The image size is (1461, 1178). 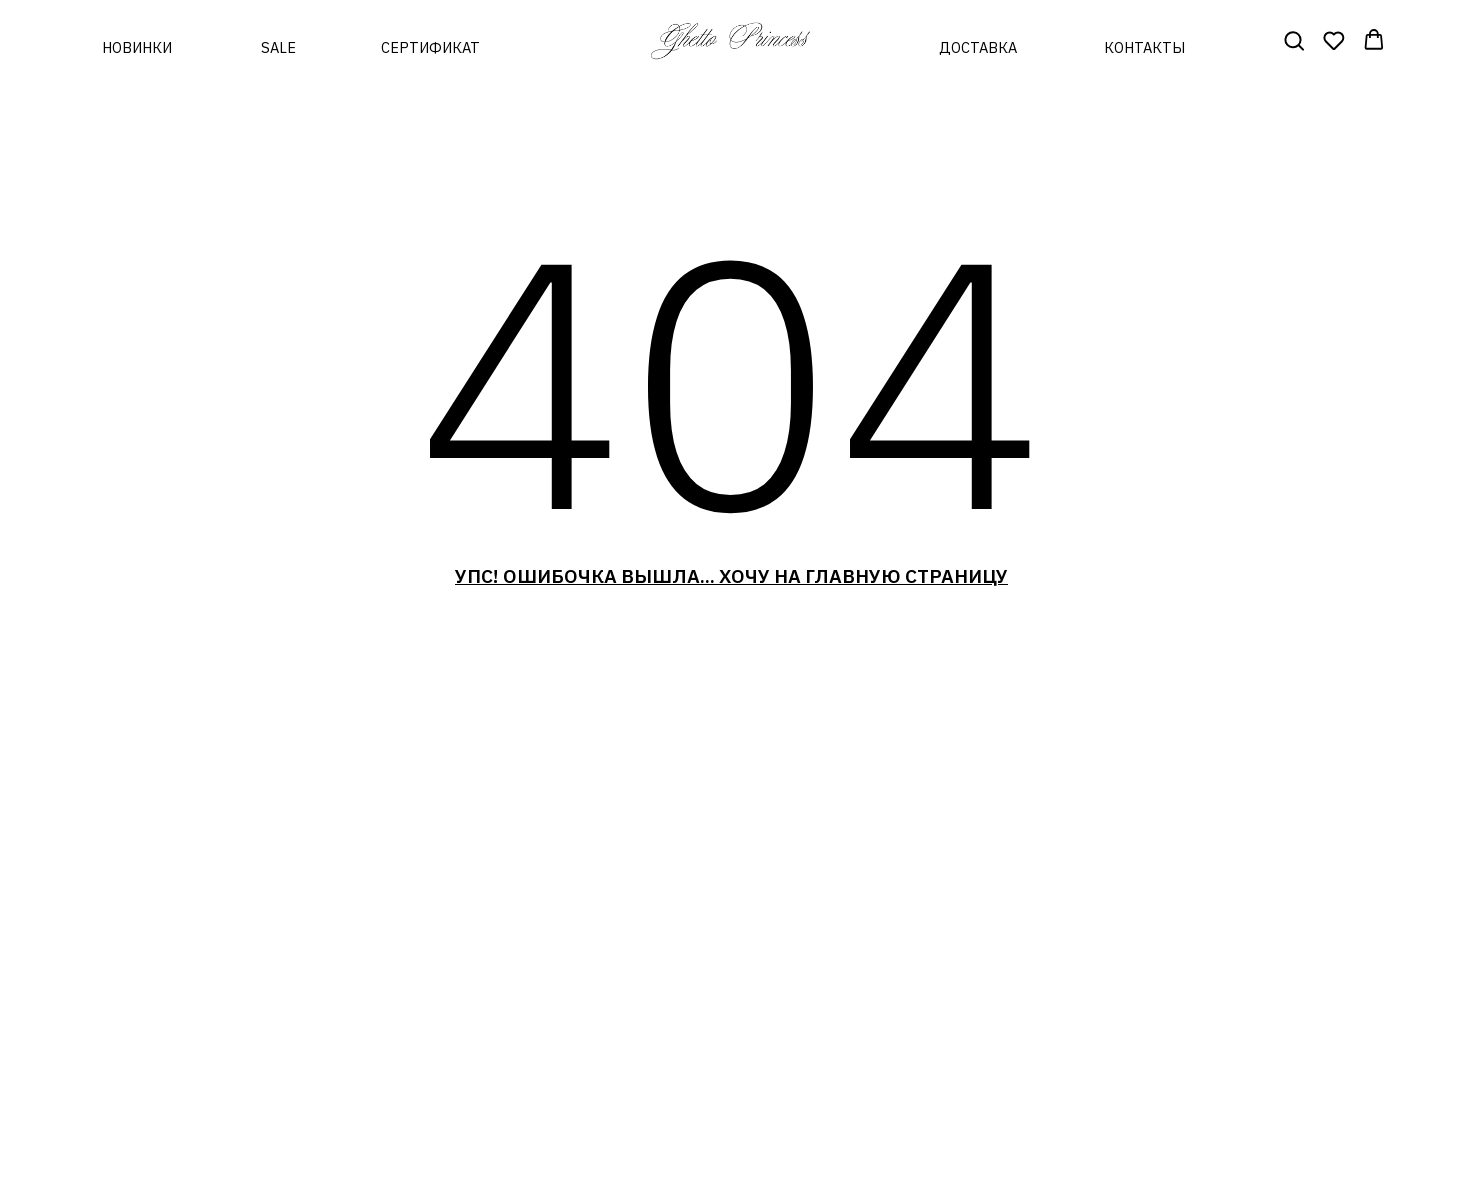 I want to click on контакты, so click(x=1144, y=47).